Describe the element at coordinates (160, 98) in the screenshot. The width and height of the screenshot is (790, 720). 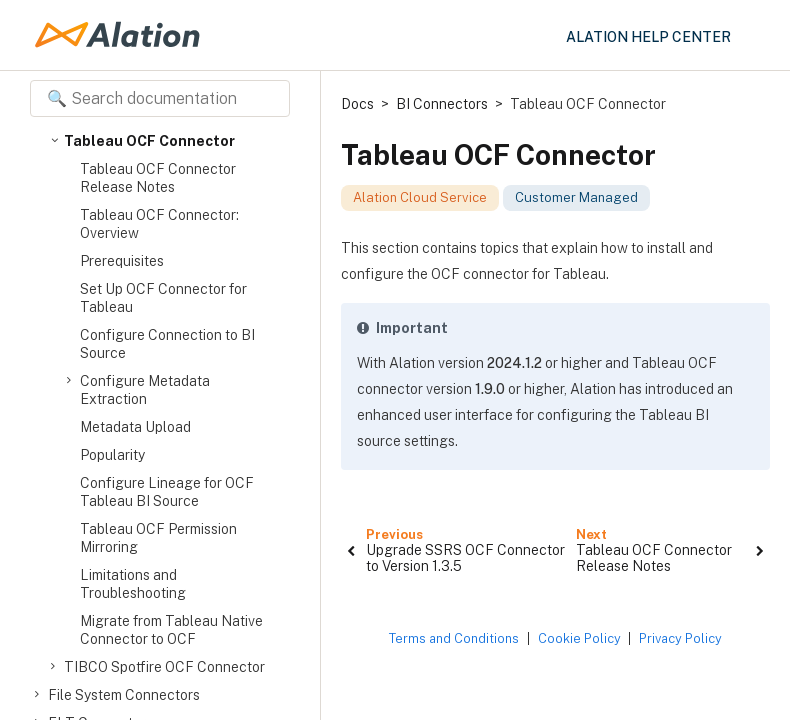
I see `[Search documentation]` at that location.